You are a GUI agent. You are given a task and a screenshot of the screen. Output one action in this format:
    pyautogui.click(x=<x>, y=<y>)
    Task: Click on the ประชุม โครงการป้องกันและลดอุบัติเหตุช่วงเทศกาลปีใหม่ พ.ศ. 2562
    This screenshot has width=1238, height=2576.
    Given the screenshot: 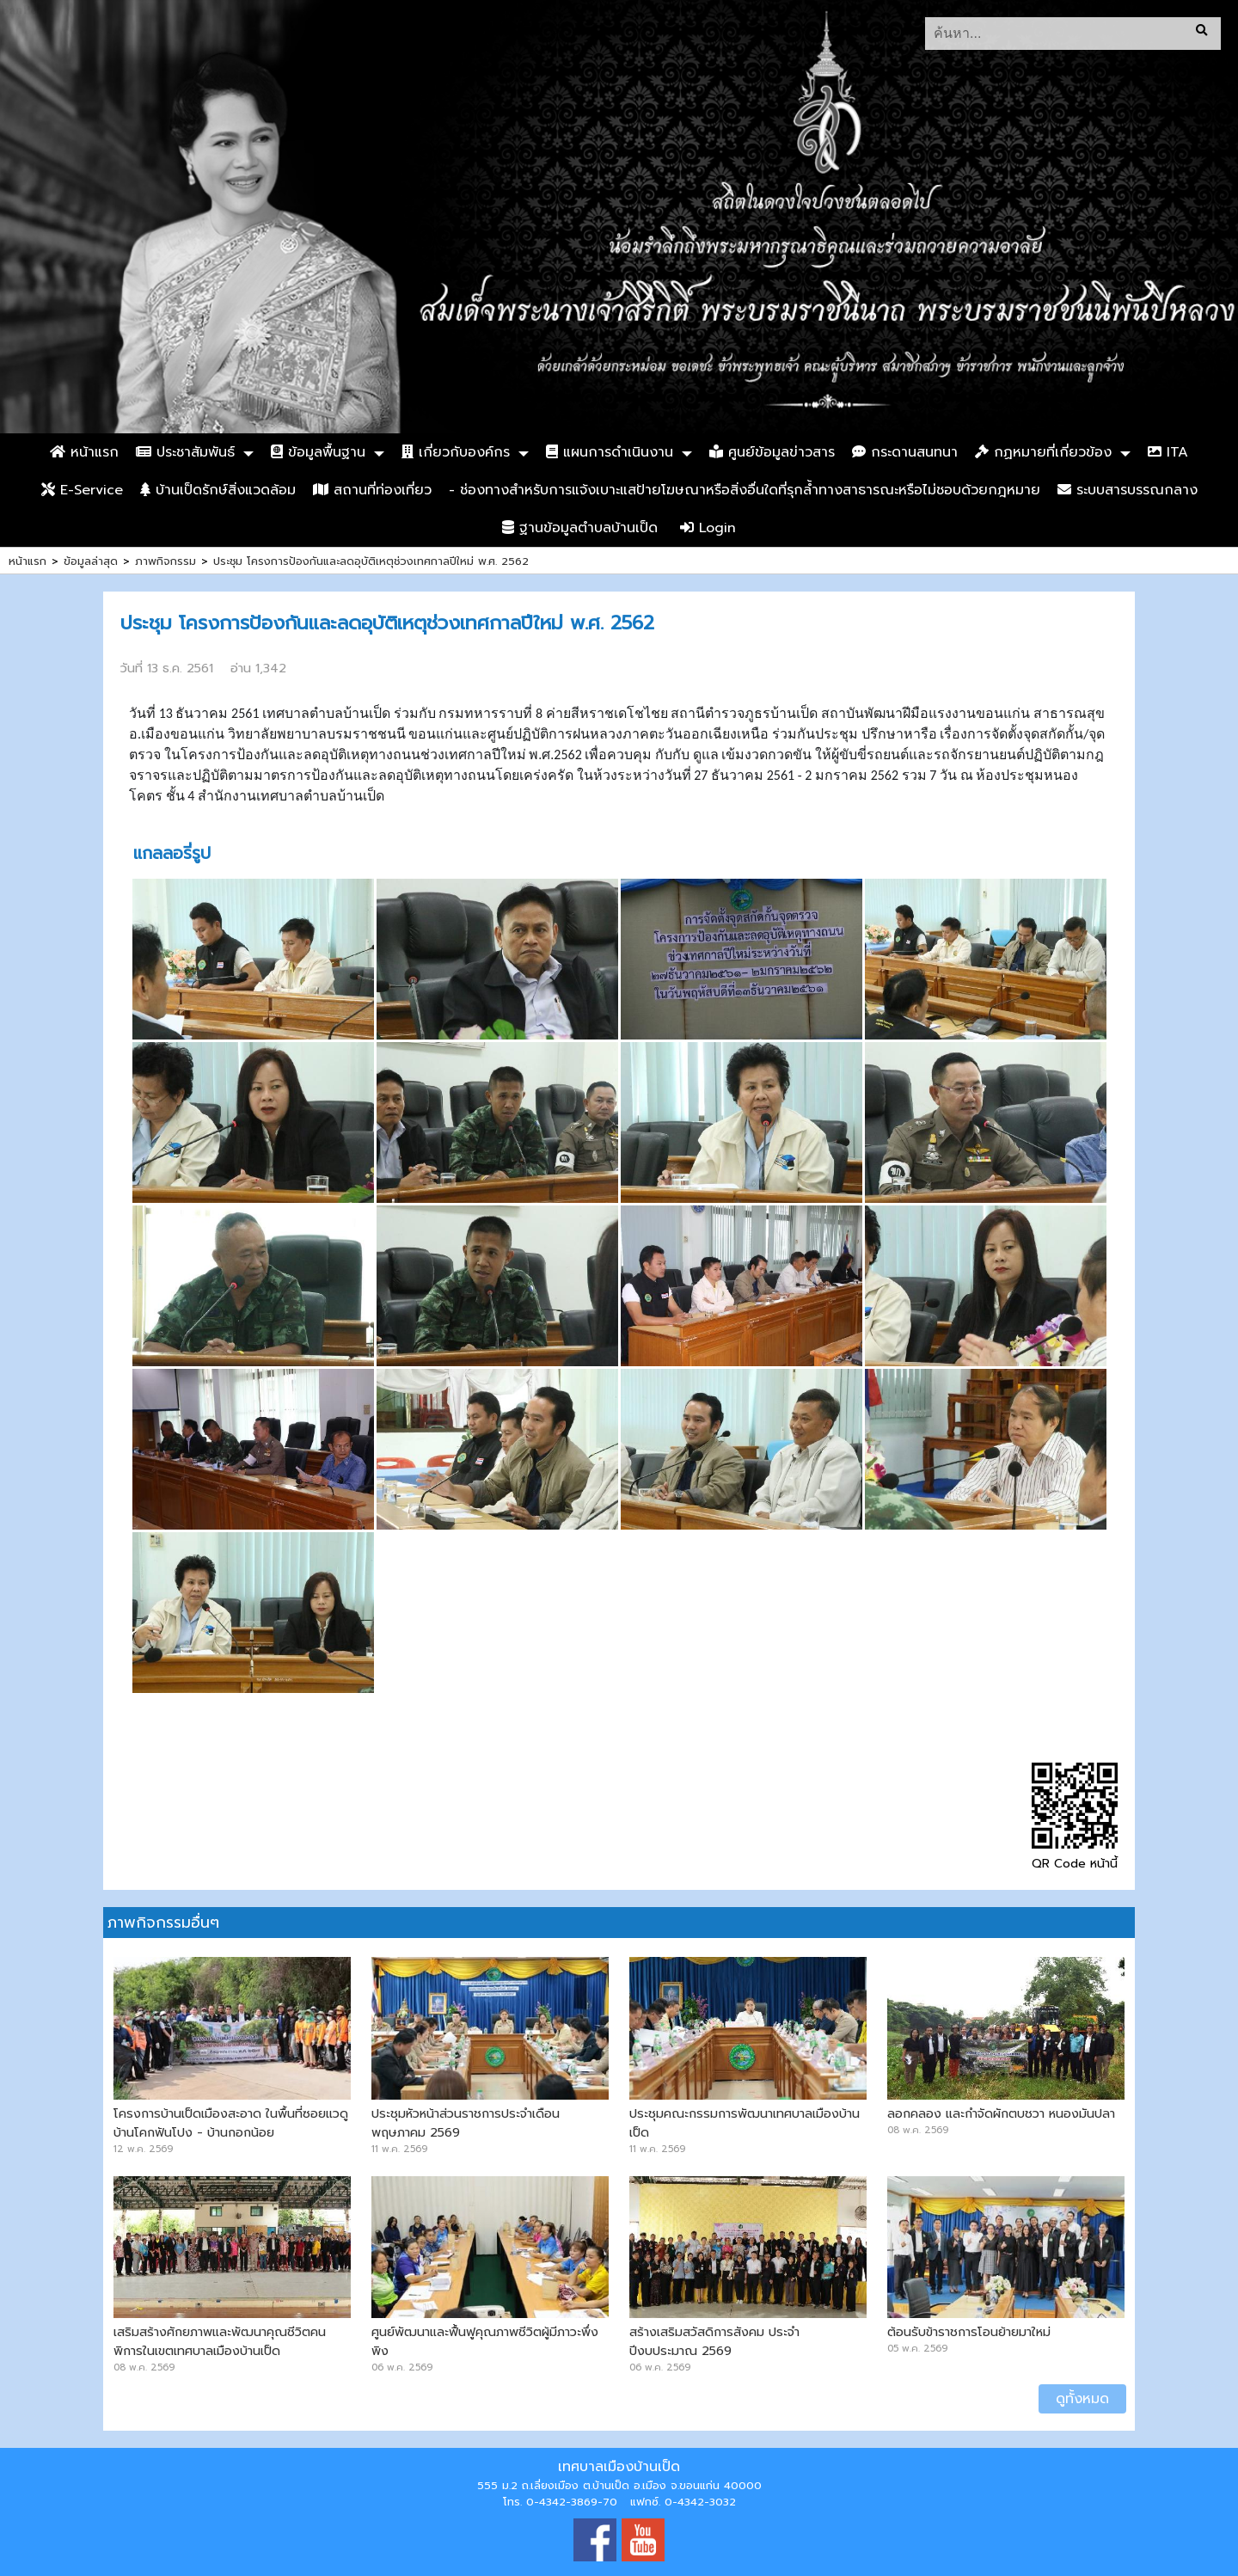 What is the action you would take?
    pyautogui.click(x=371, y=561)
    